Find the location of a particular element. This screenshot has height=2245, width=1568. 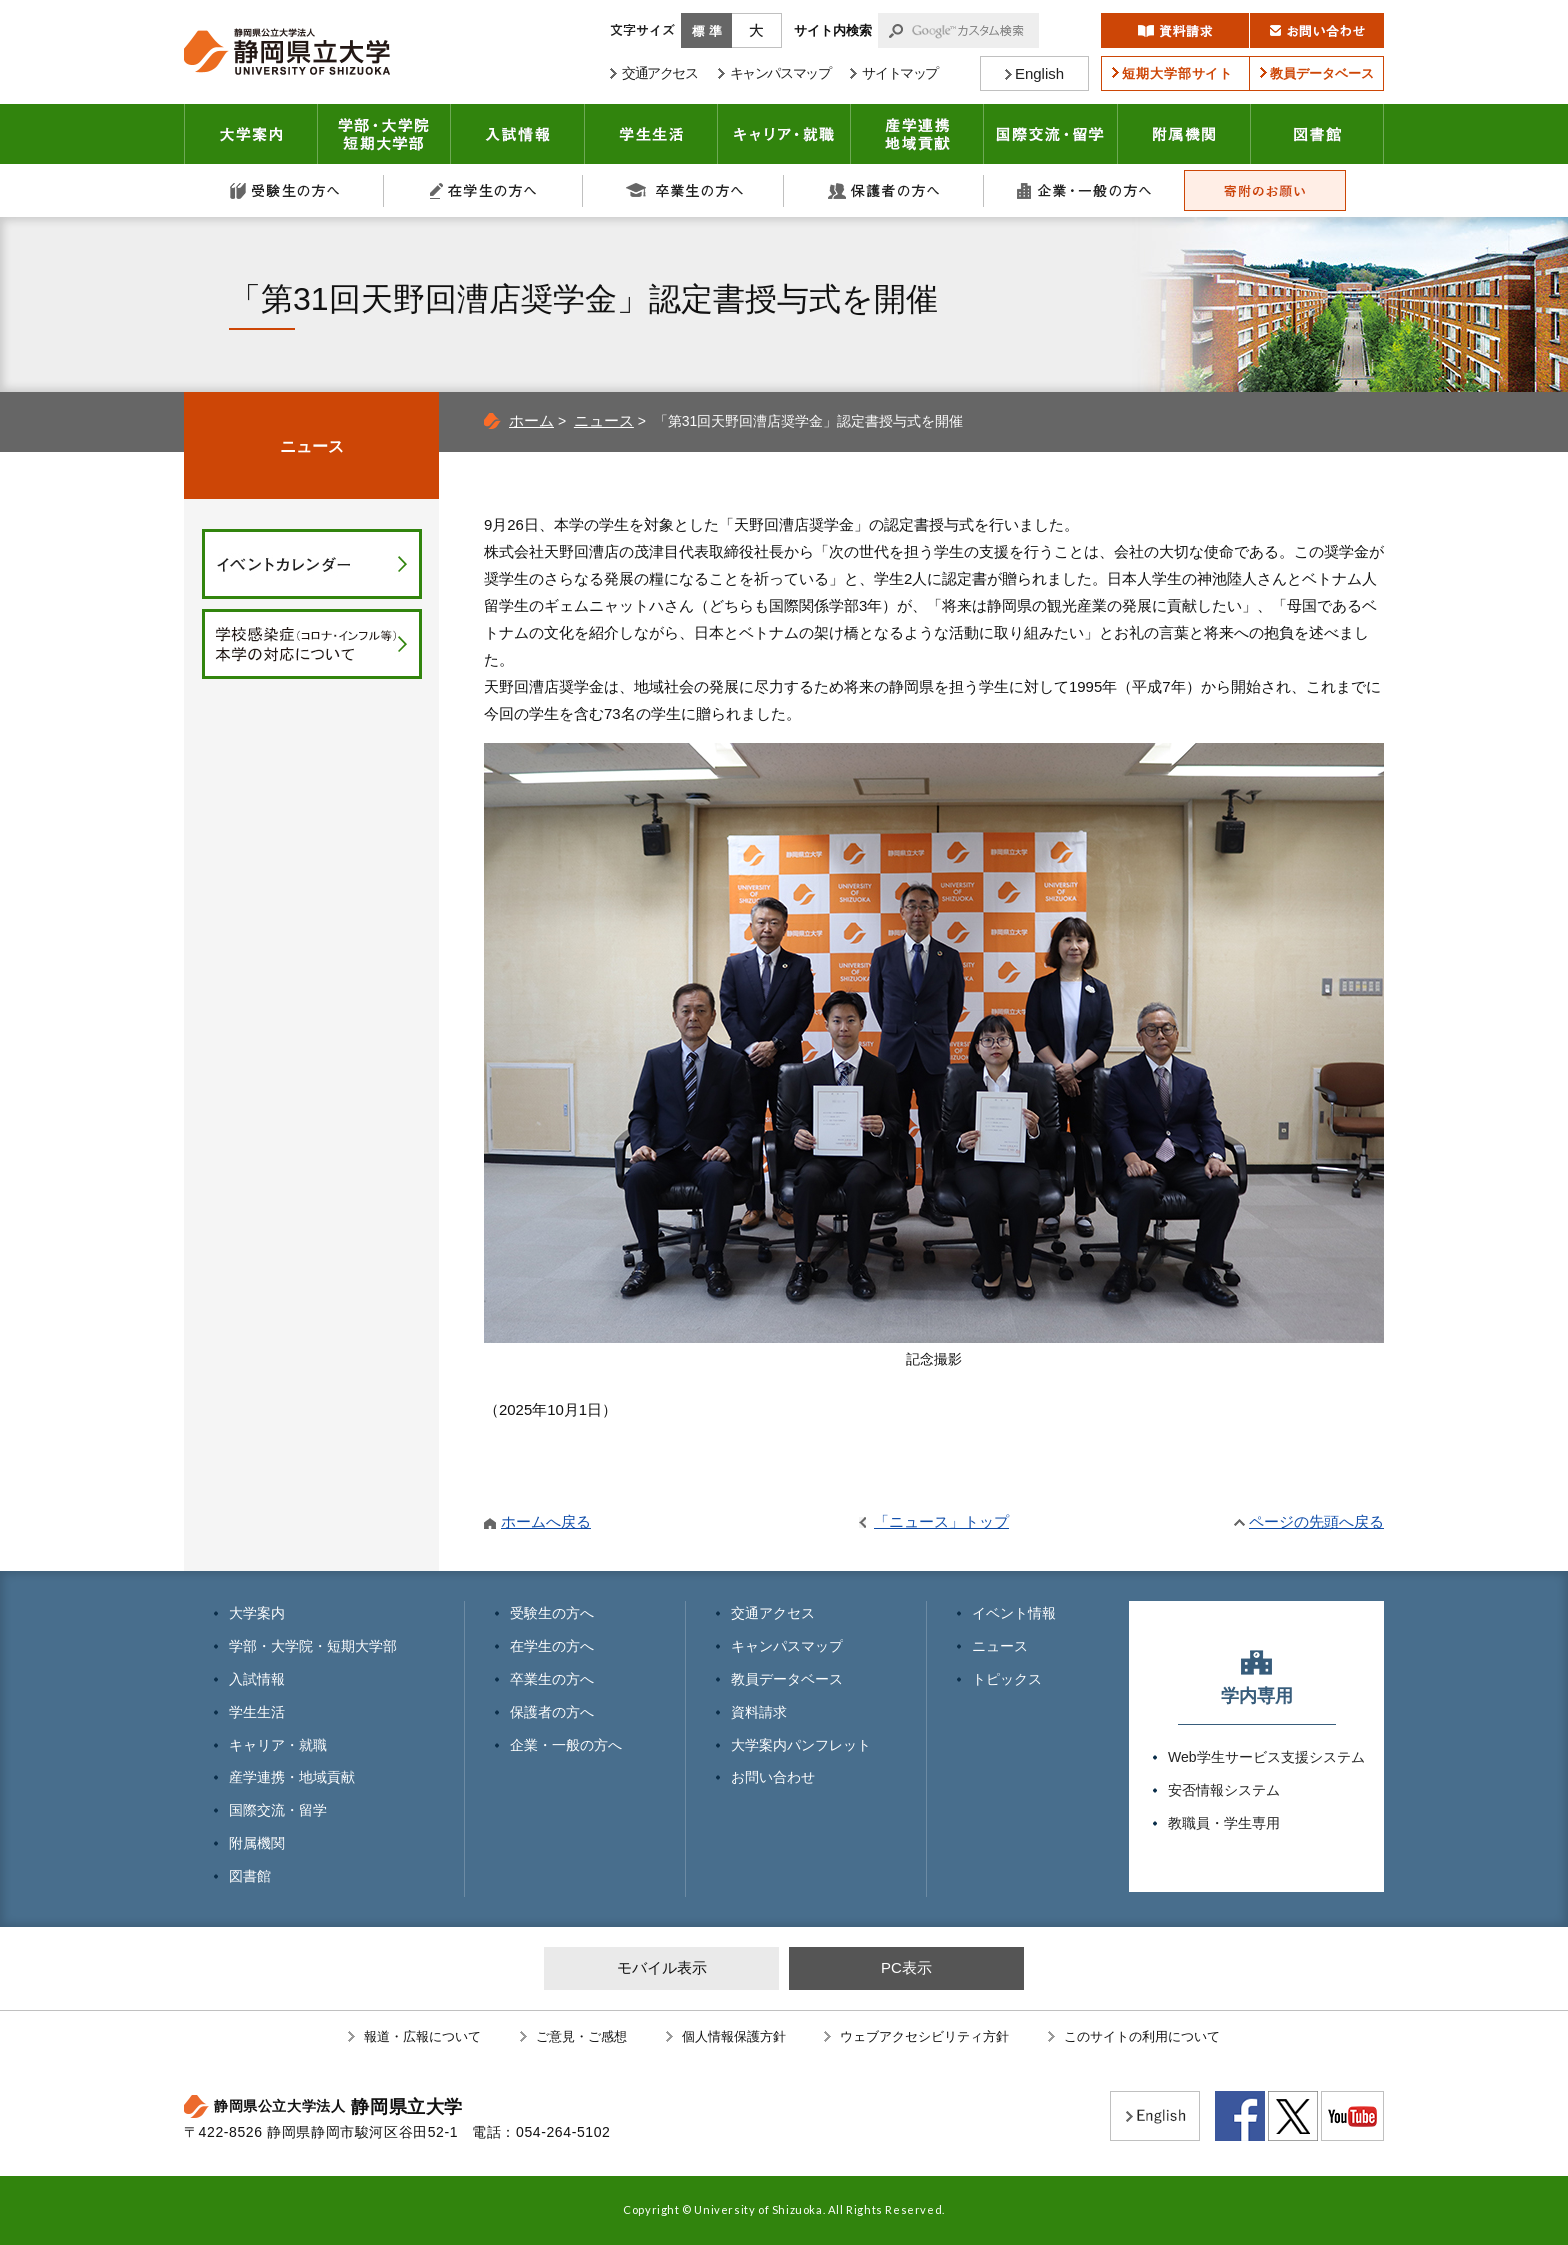

産学連携・地域貢献 is located at coordinates (917, 134).